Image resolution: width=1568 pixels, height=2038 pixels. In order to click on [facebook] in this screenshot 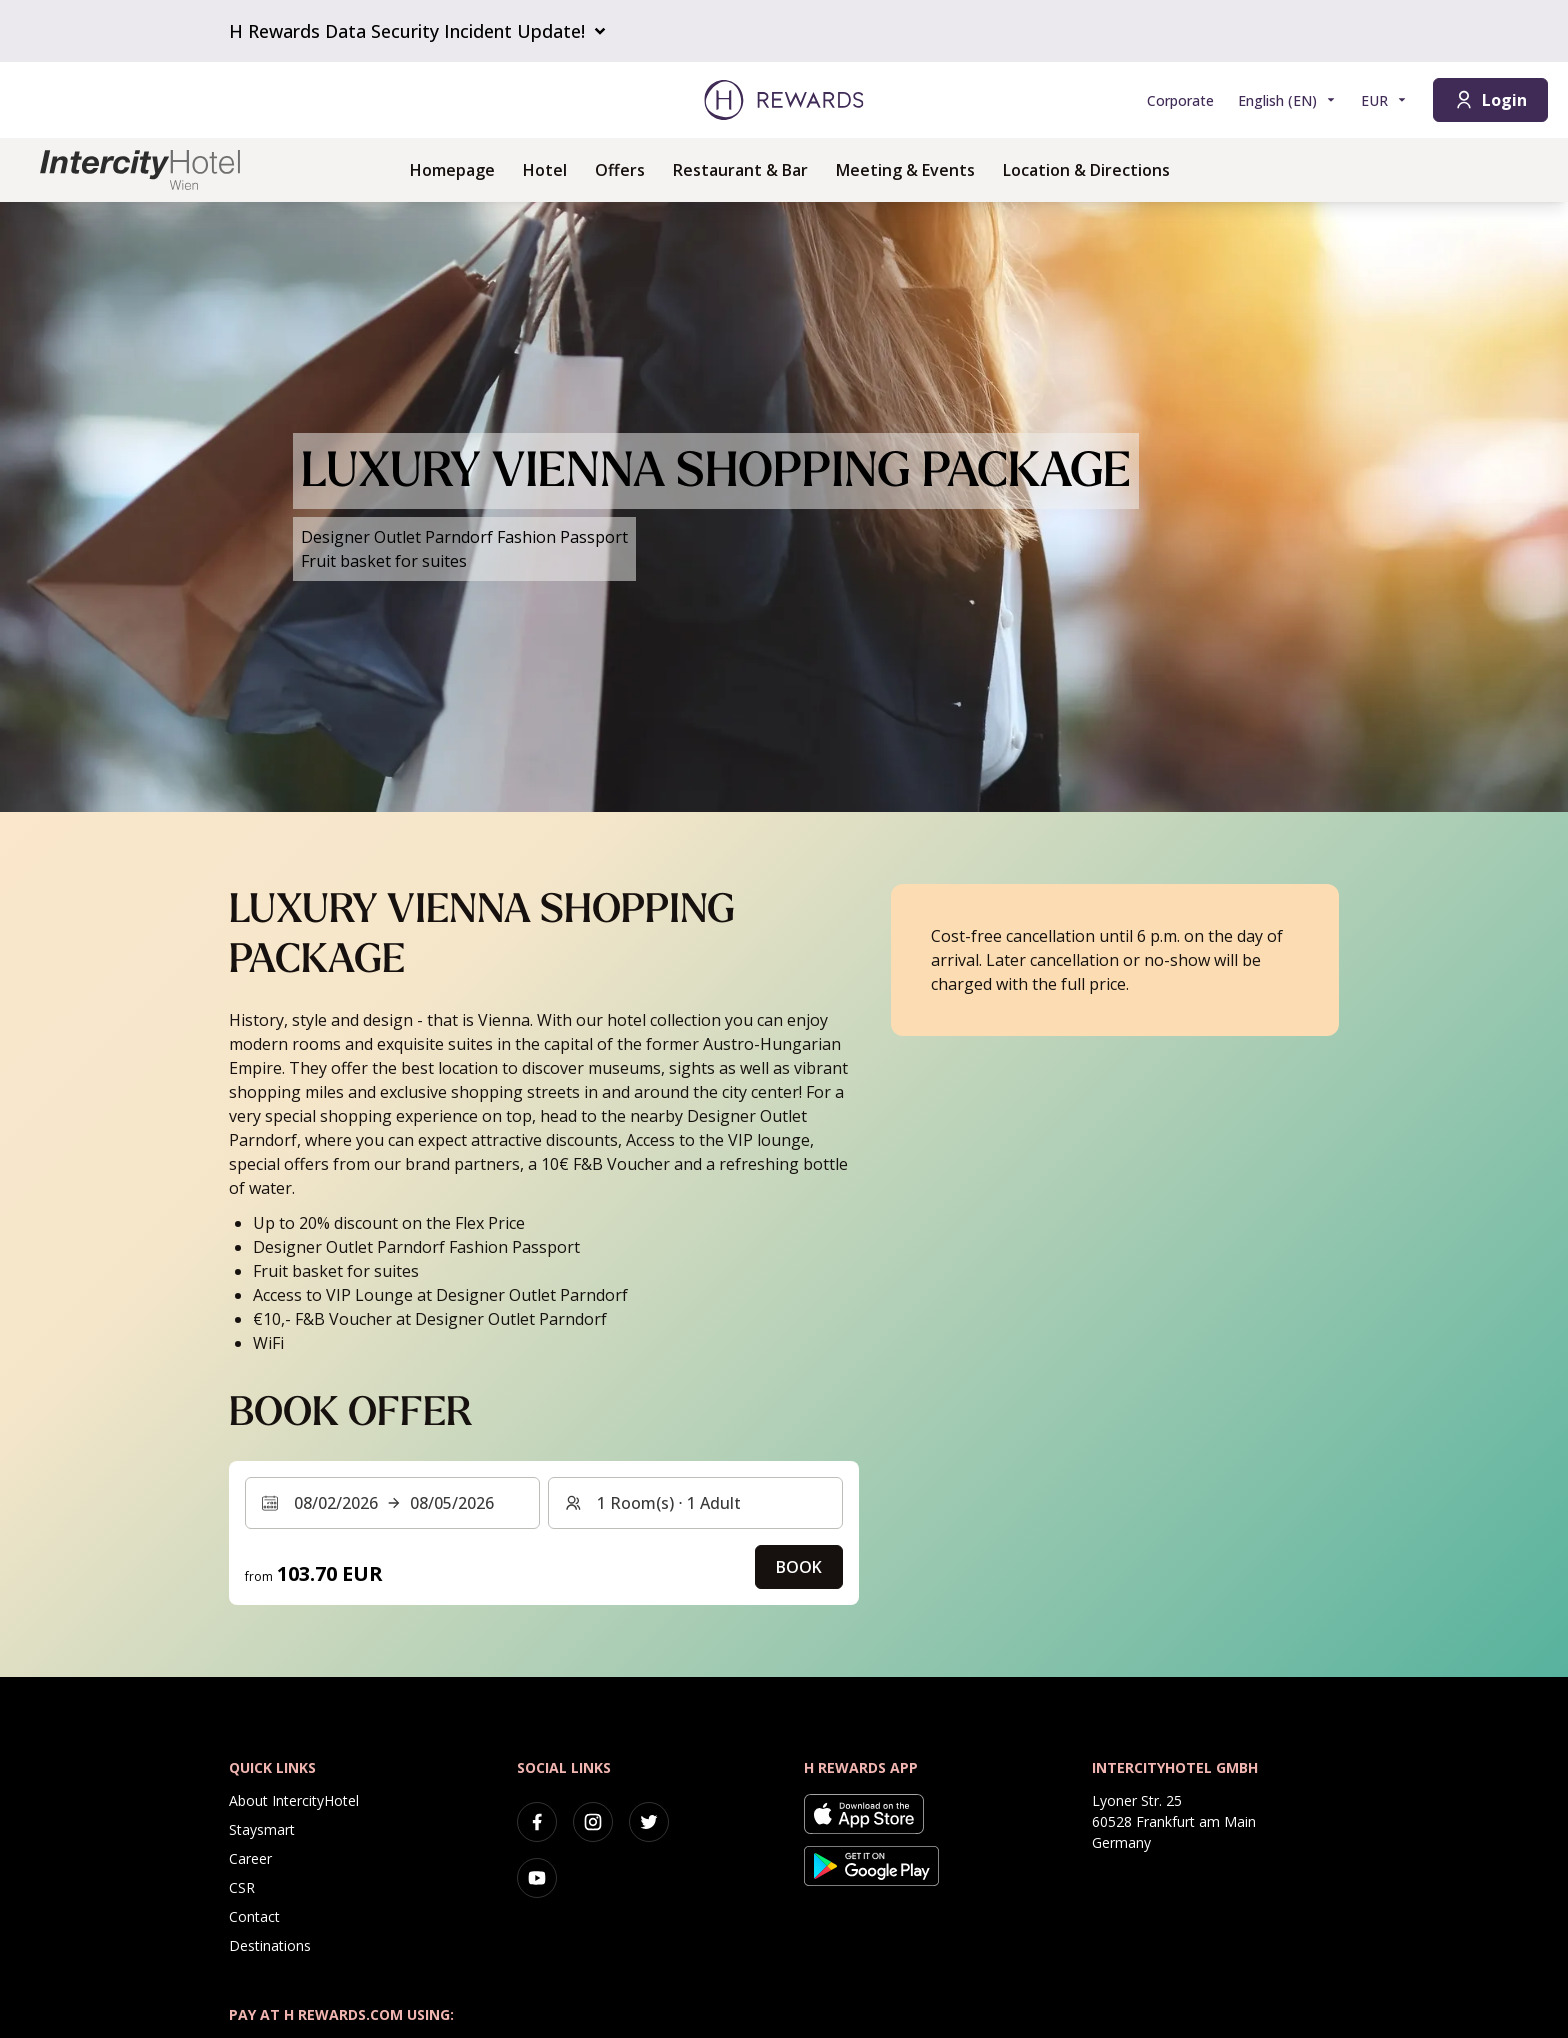, I will do `click(537, 1822)`.